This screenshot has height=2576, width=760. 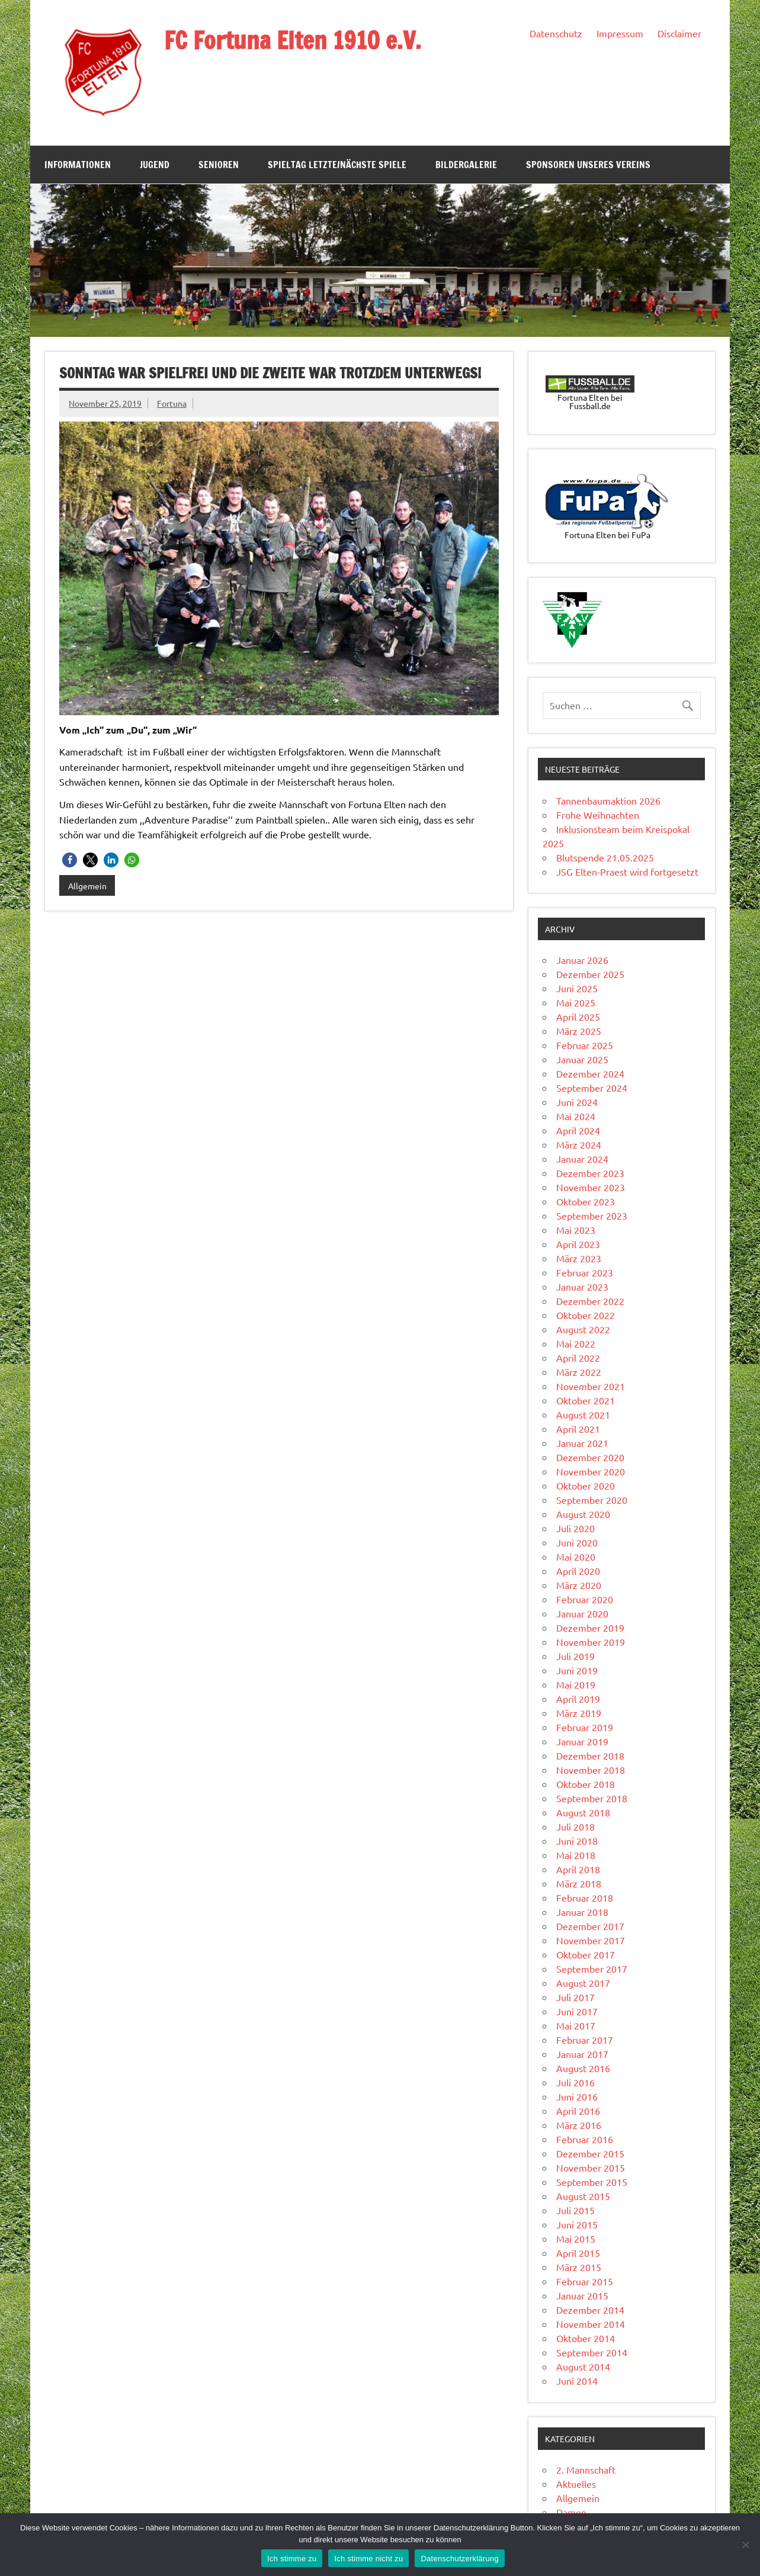 What do you see at coordinates (575, 2025) in the screenshot?
I see `Mai 2017` at bounding box center [575, 2025].